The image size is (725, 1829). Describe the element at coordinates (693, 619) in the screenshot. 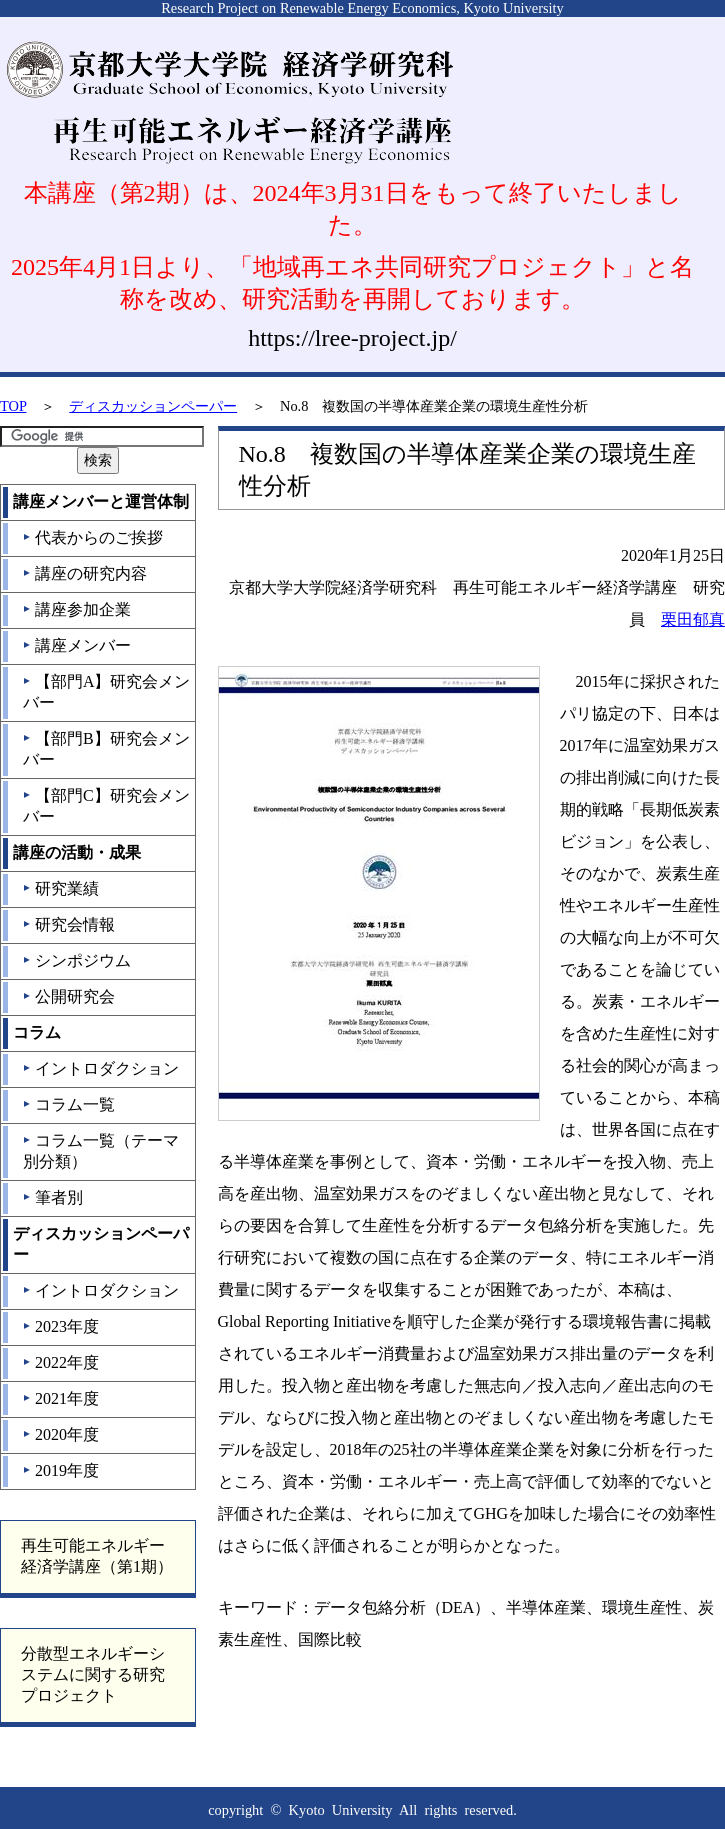

I see `栗田郁真` at that location.